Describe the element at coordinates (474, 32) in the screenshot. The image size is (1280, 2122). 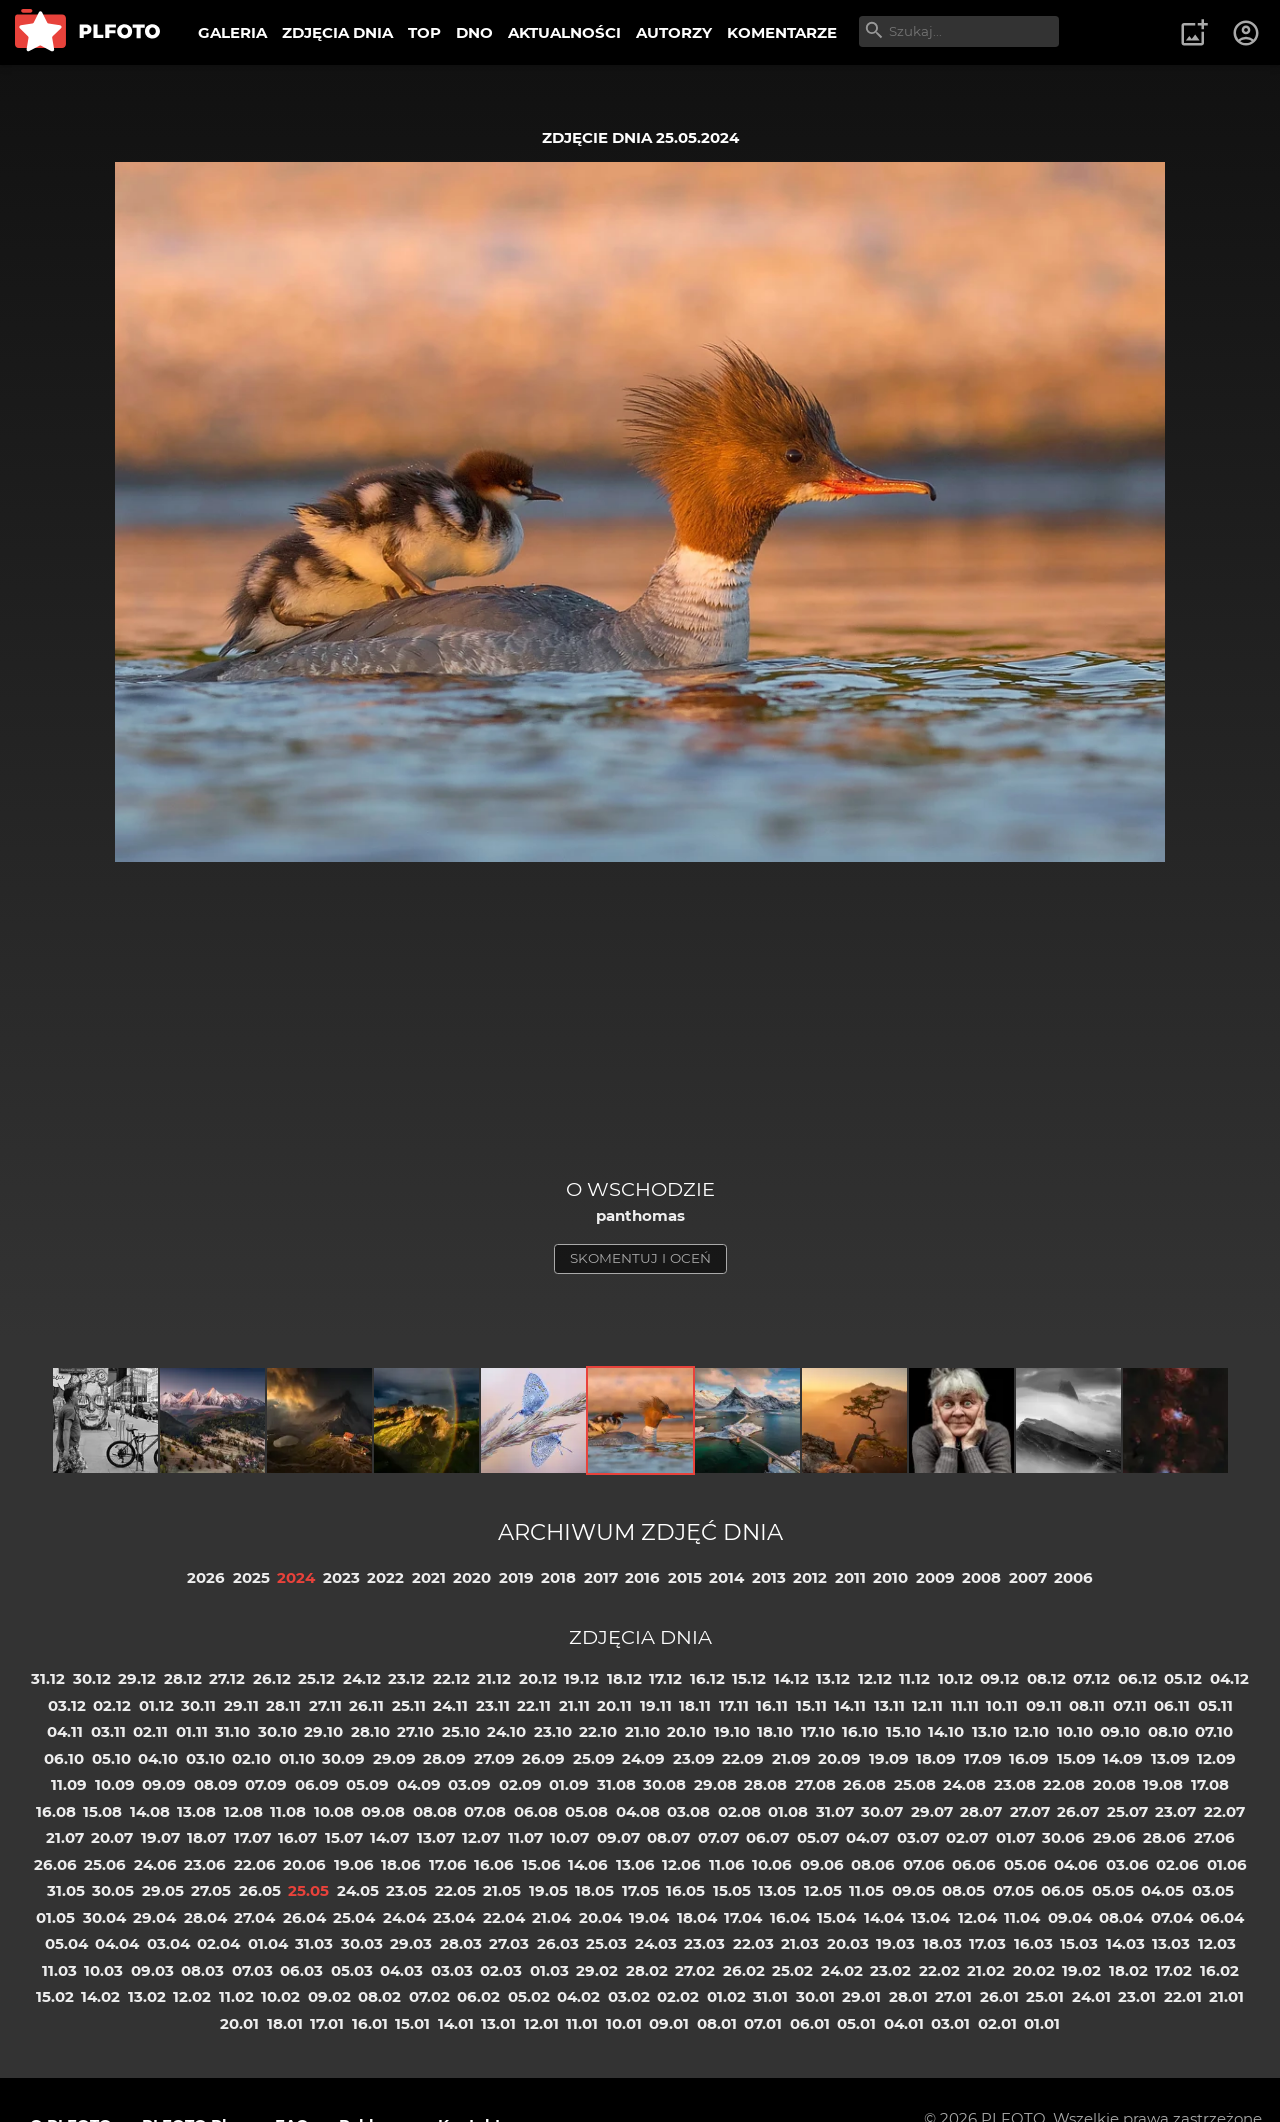
I see `DNO [menuitem]` at that location.